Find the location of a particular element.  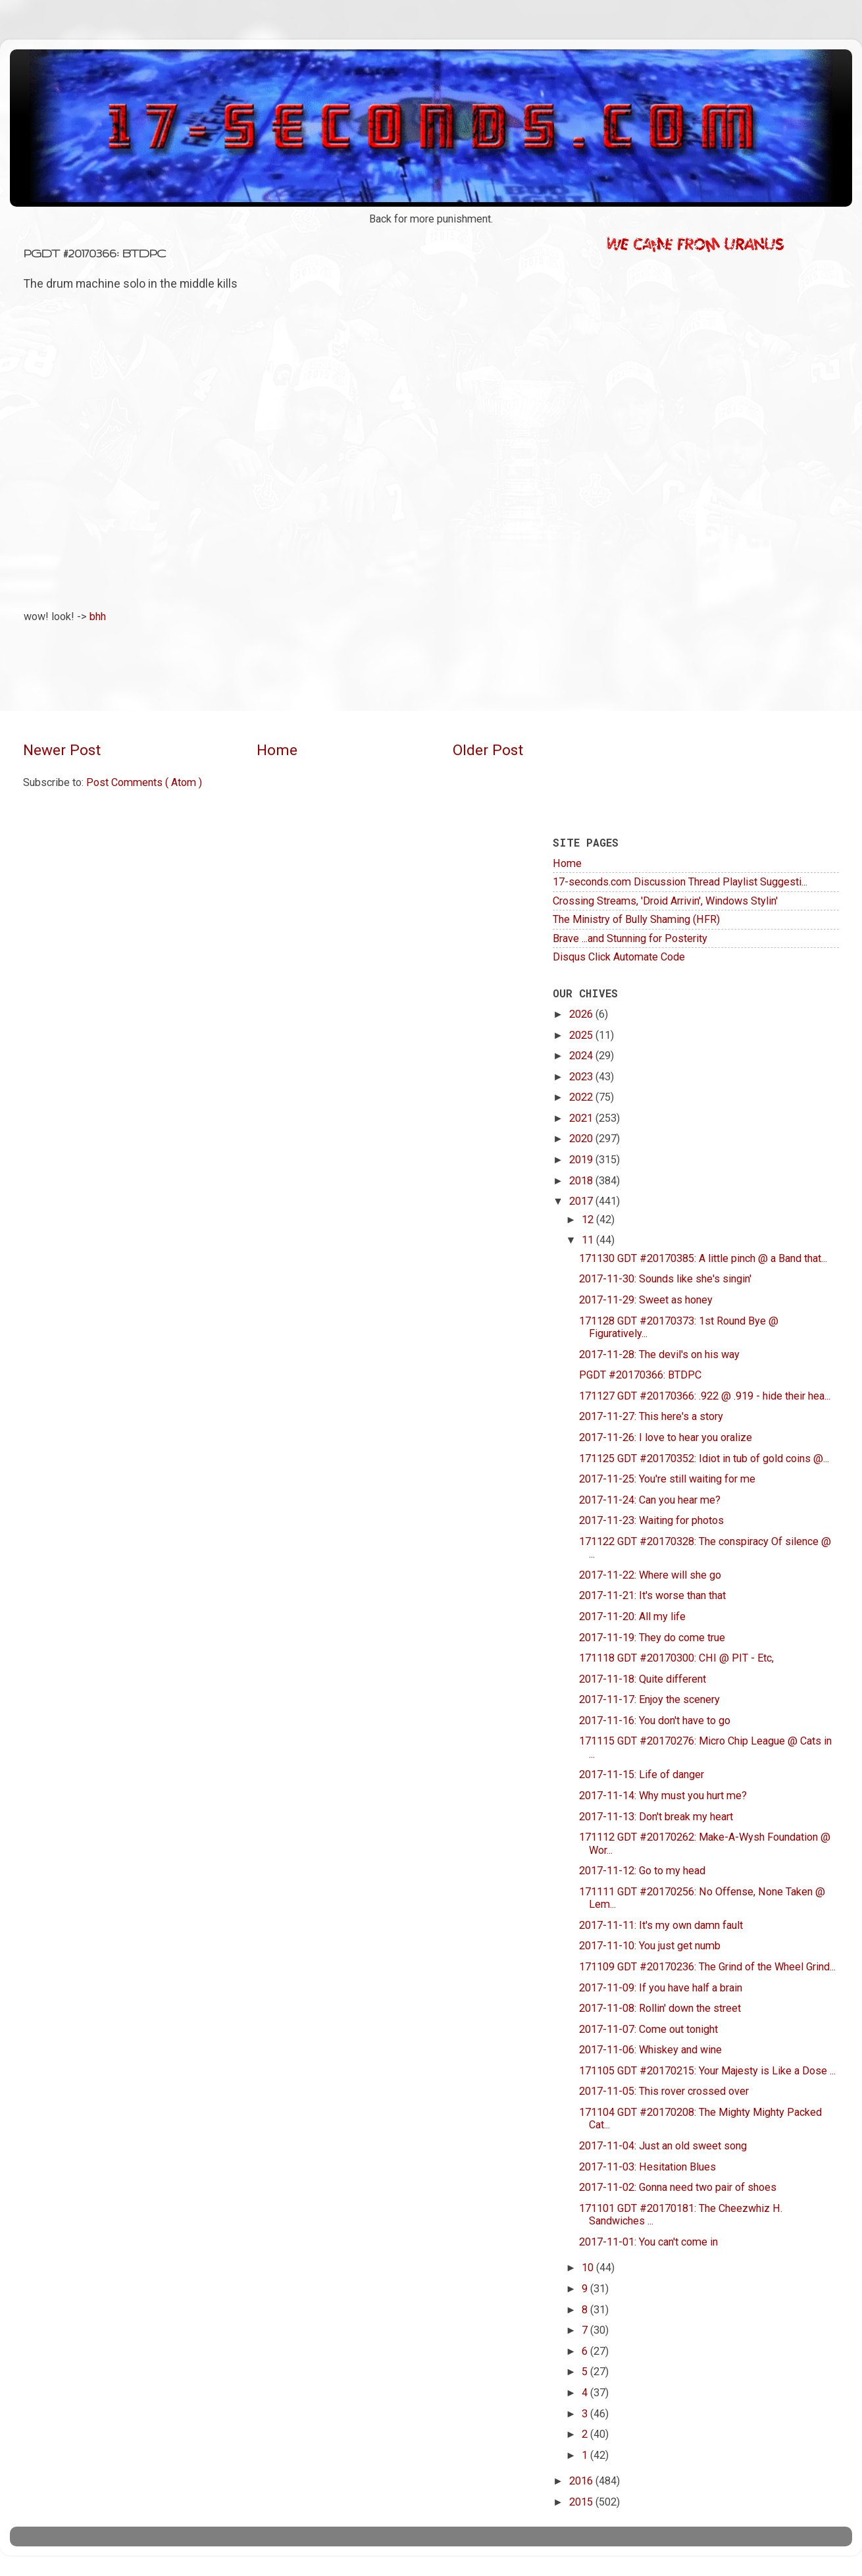

2017-11-17: Enjoy the scenery is located at coordinates (649, 1699).